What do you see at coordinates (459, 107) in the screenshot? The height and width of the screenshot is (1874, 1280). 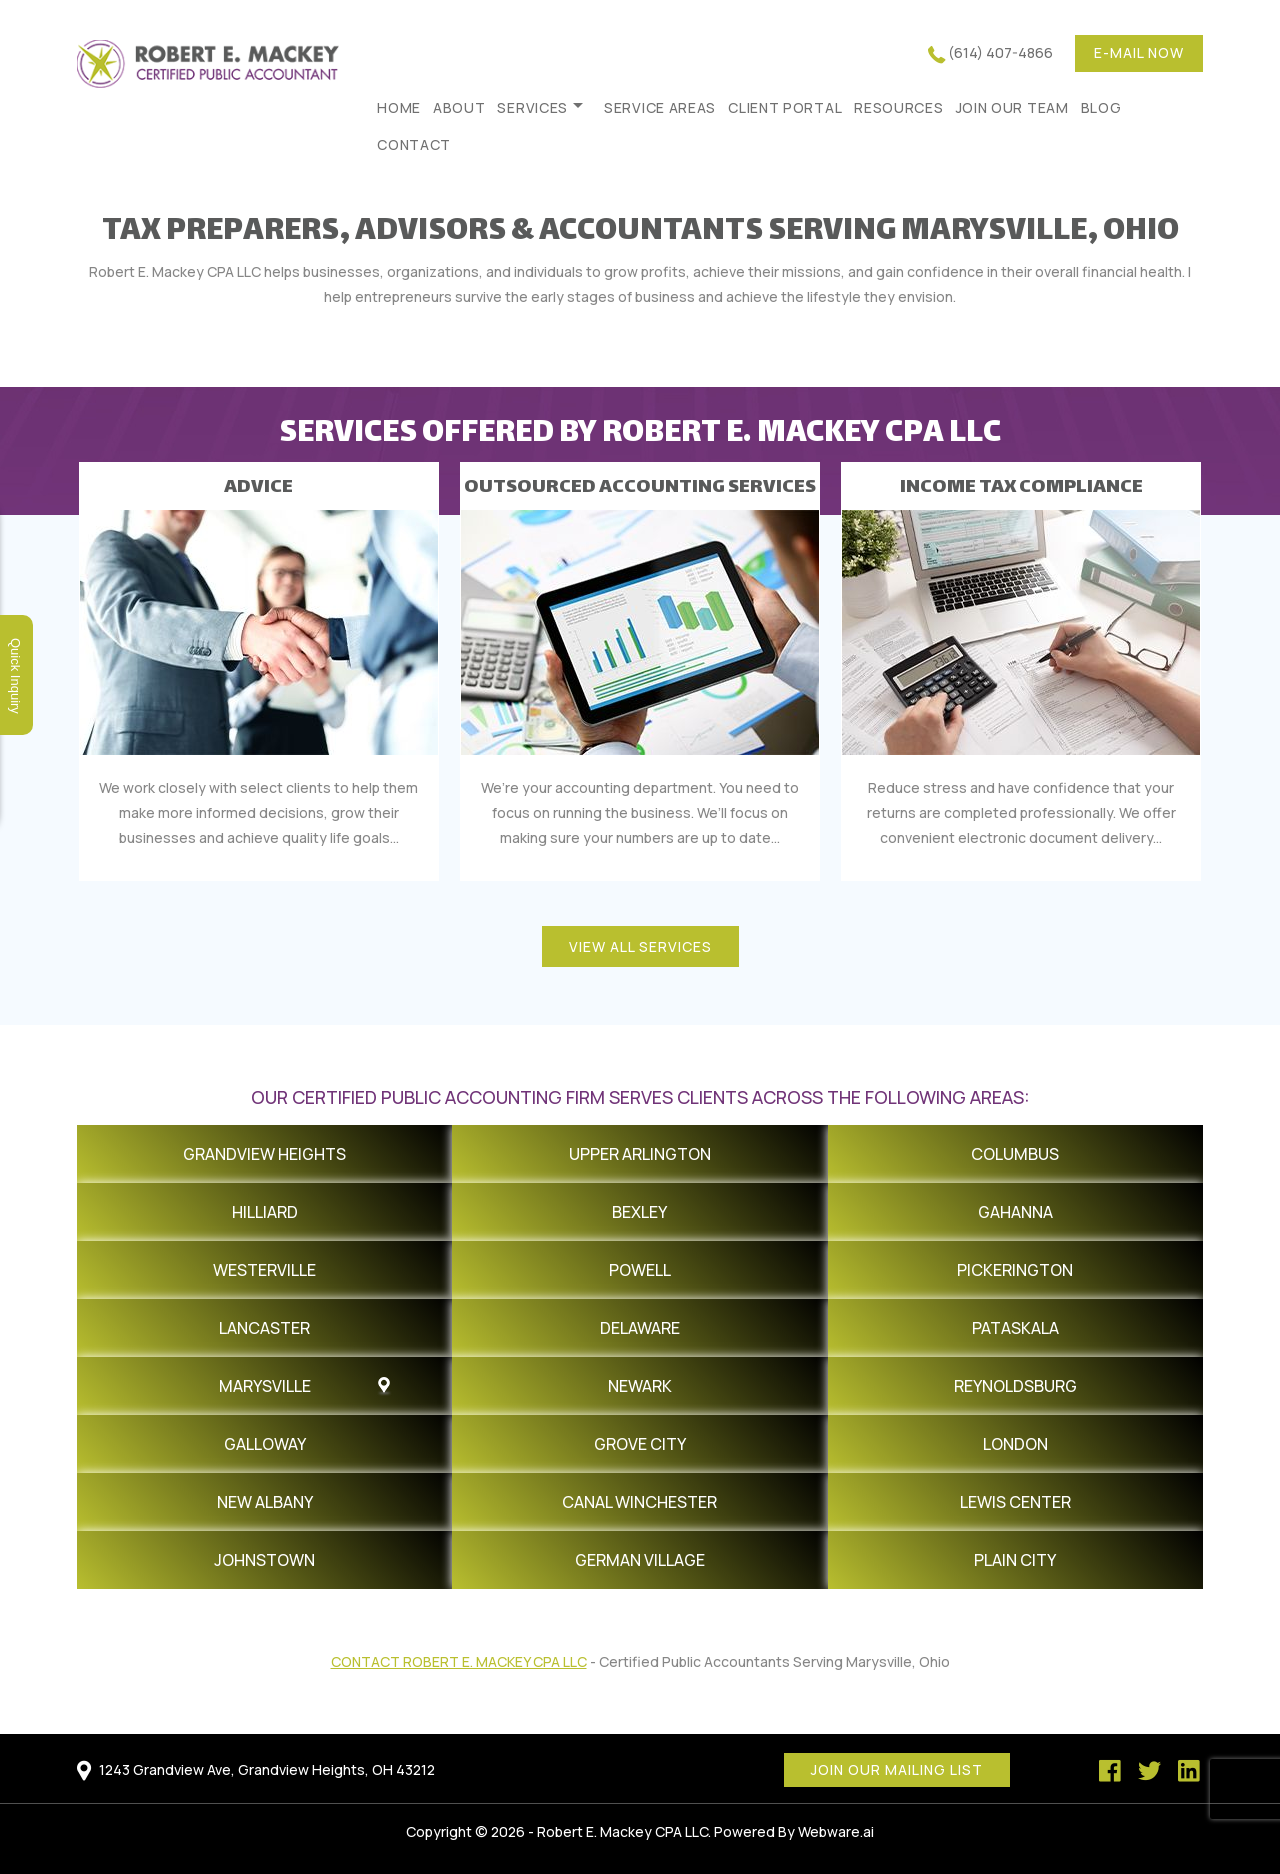 I see `About` at bounding box center [459, 107].